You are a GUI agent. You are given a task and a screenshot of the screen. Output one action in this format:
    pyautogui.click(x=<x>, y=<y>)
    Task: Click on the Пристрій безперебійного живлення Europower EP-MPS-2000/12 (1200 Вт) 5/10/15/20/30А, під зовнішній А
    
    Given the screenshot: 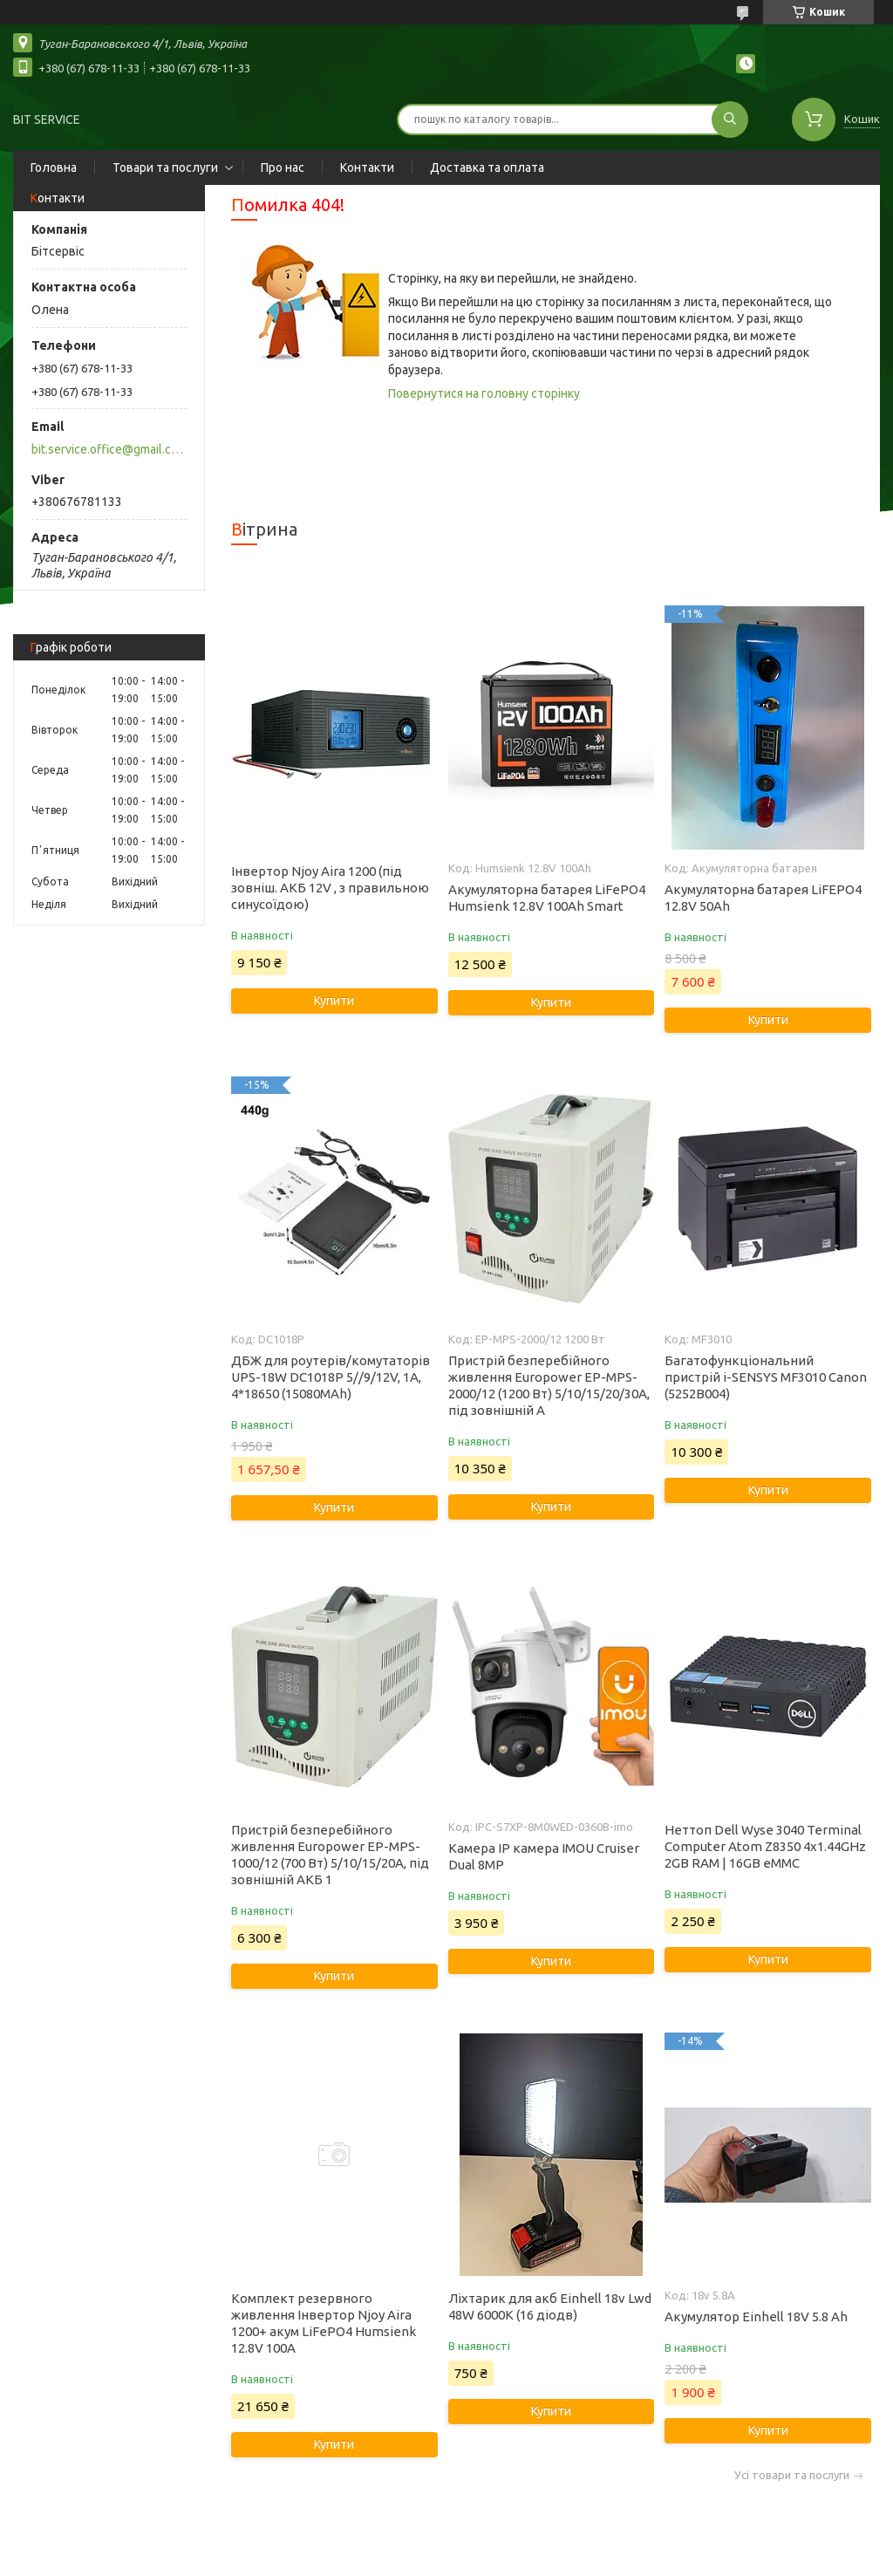 What is the action you would take?
    pyautogui.click(x=549, y=1385)
    